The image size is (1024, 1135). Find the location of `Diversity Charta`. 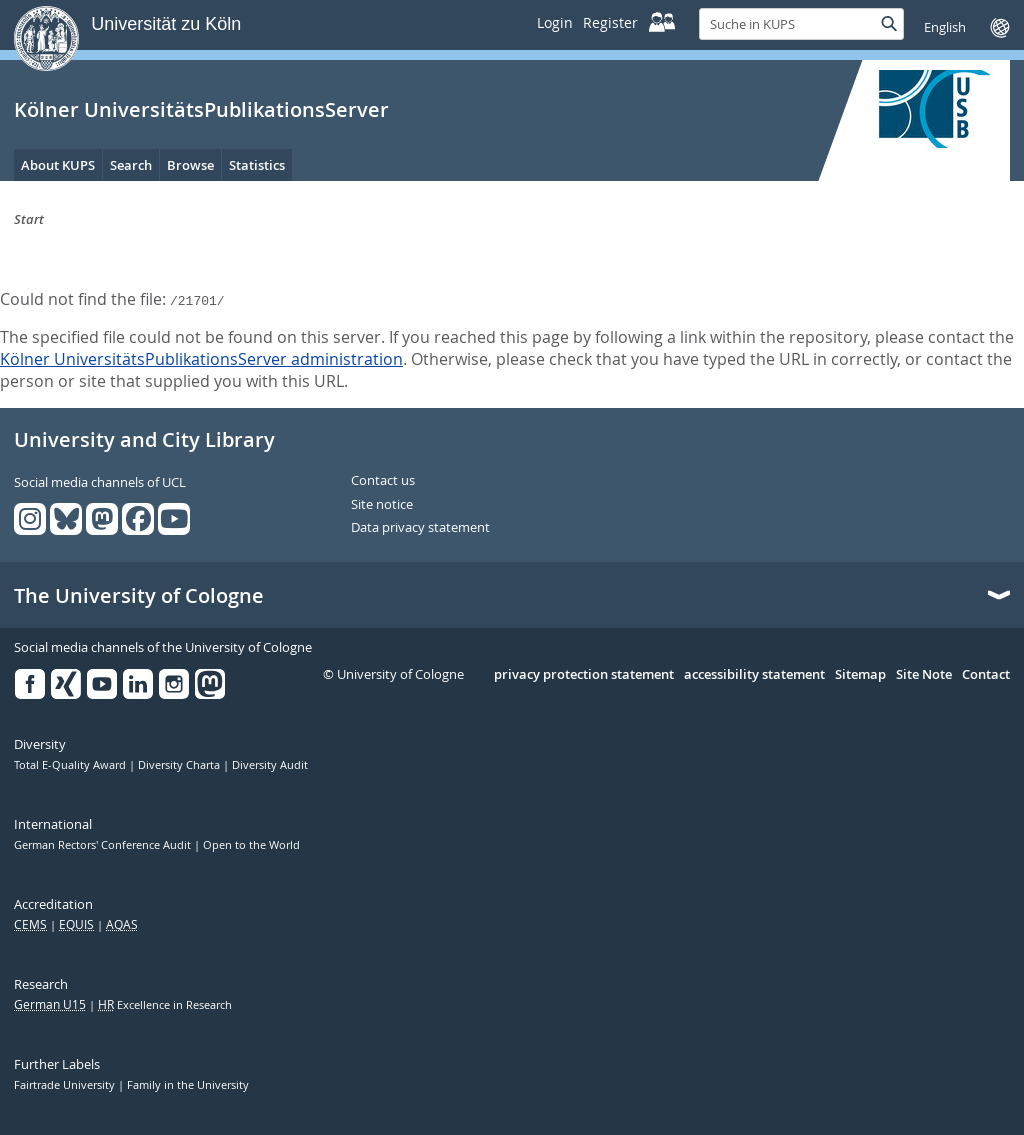

Diversity Charta is located at coordinates (180, 765).